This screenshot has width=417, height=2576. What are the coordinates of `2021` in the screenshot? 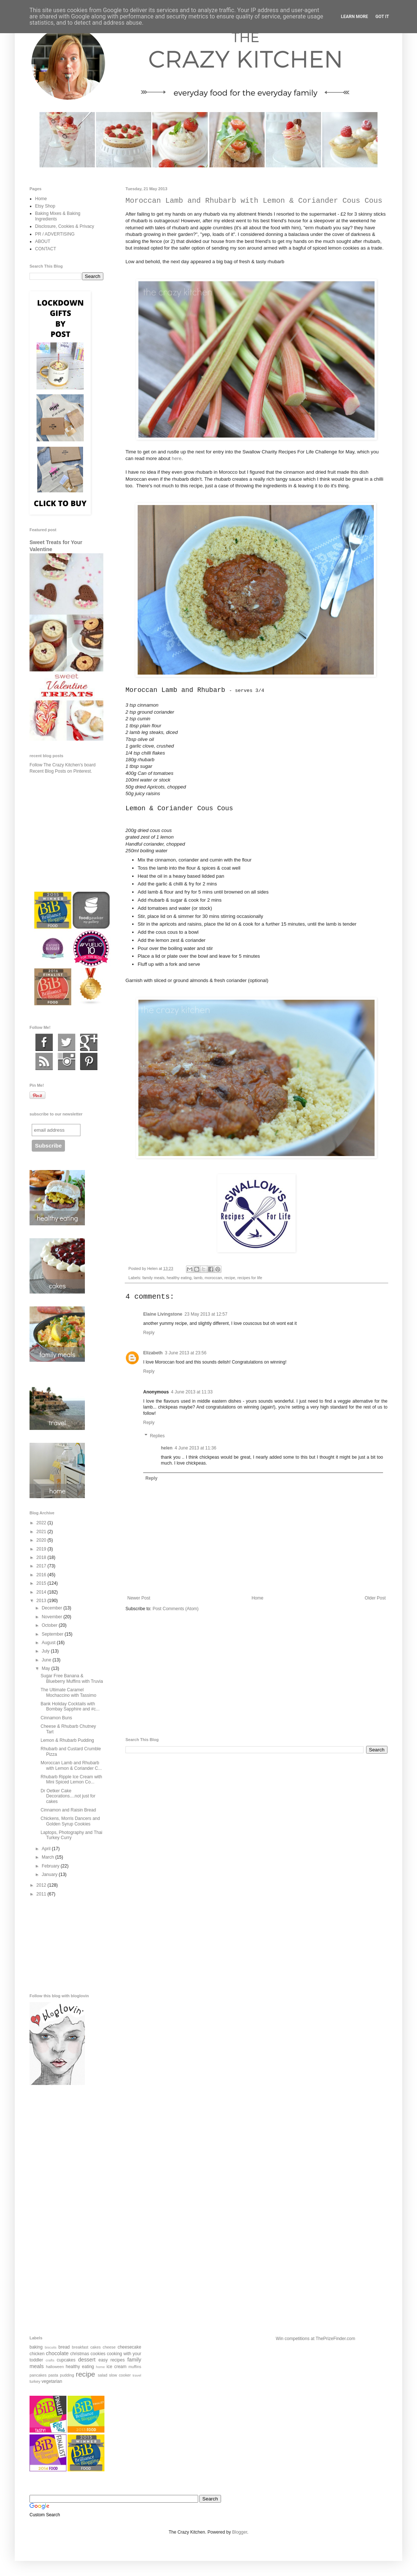 It's located at (42, 1531).